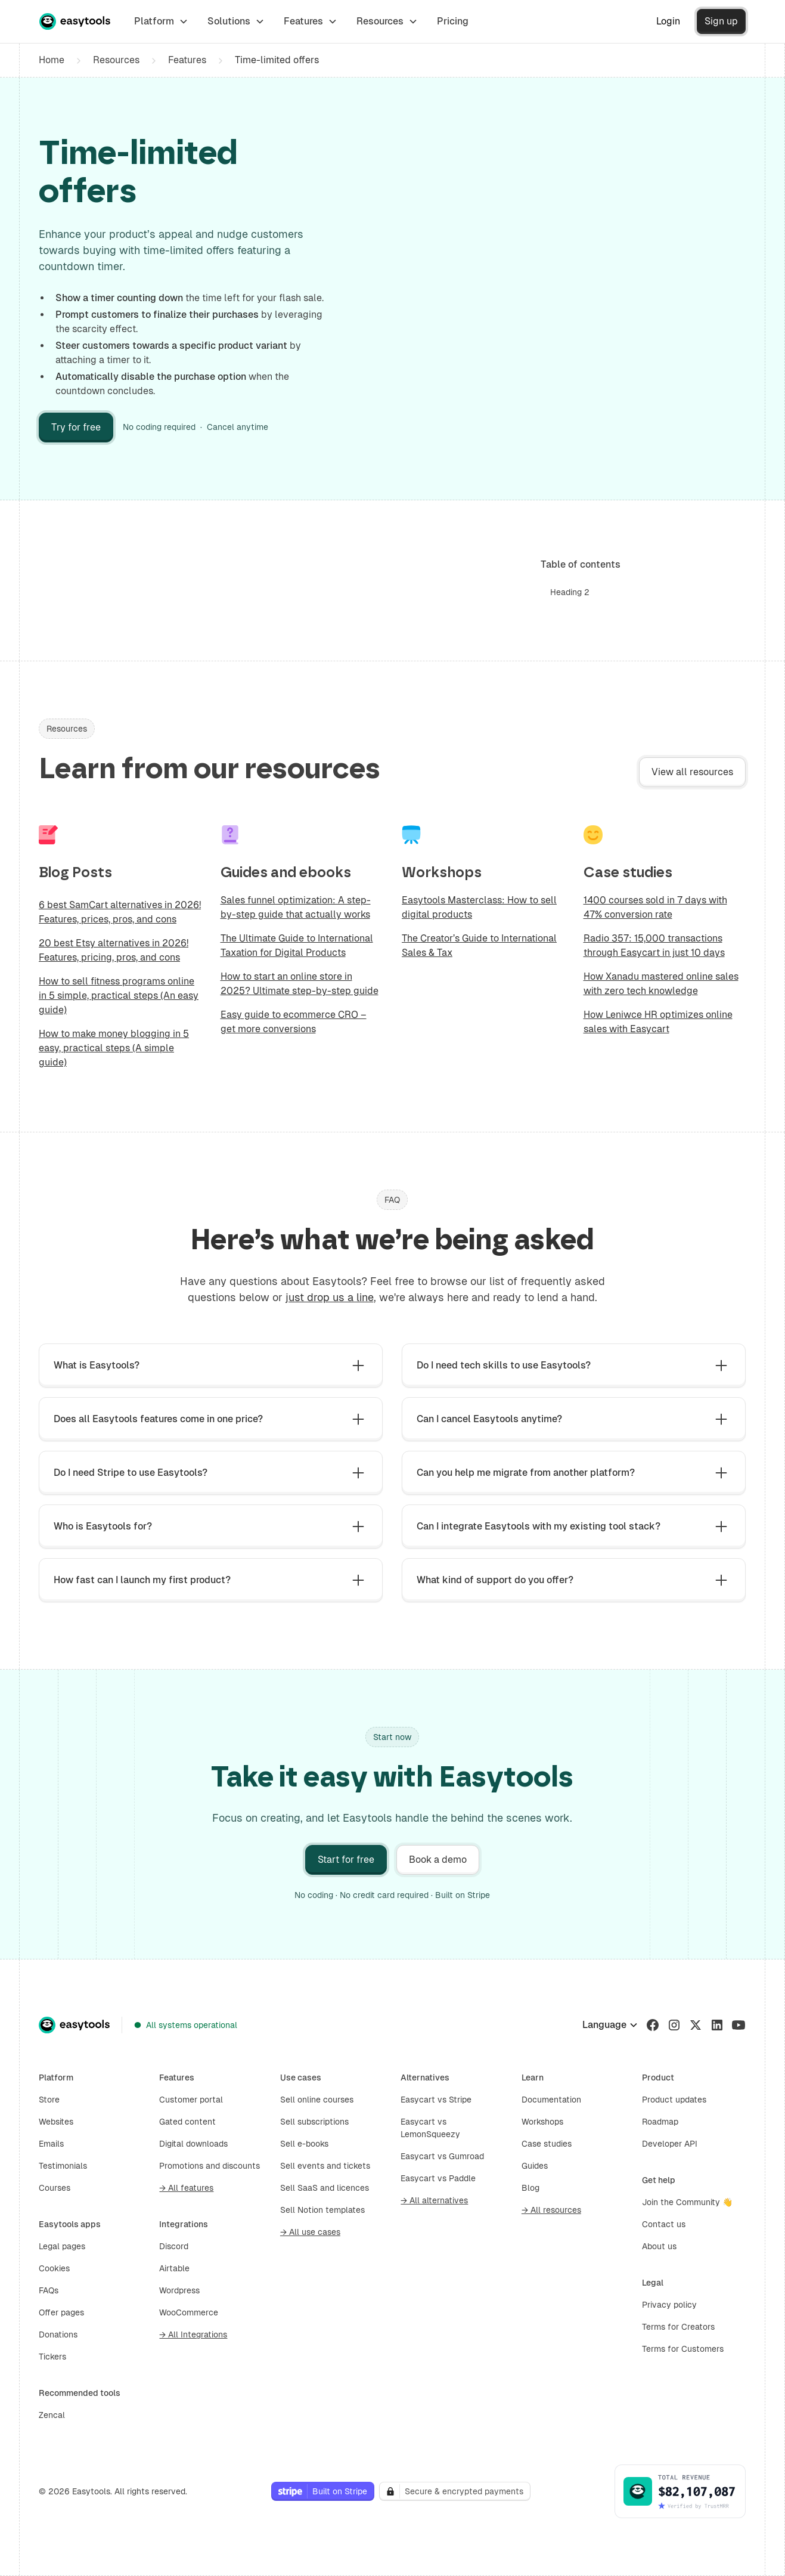 This screenshot has height=2576, width=785. What do you see at coordinates (191, 2099) in the screenshot?
I see `Customer portal` at bounding box center [191, 2099].